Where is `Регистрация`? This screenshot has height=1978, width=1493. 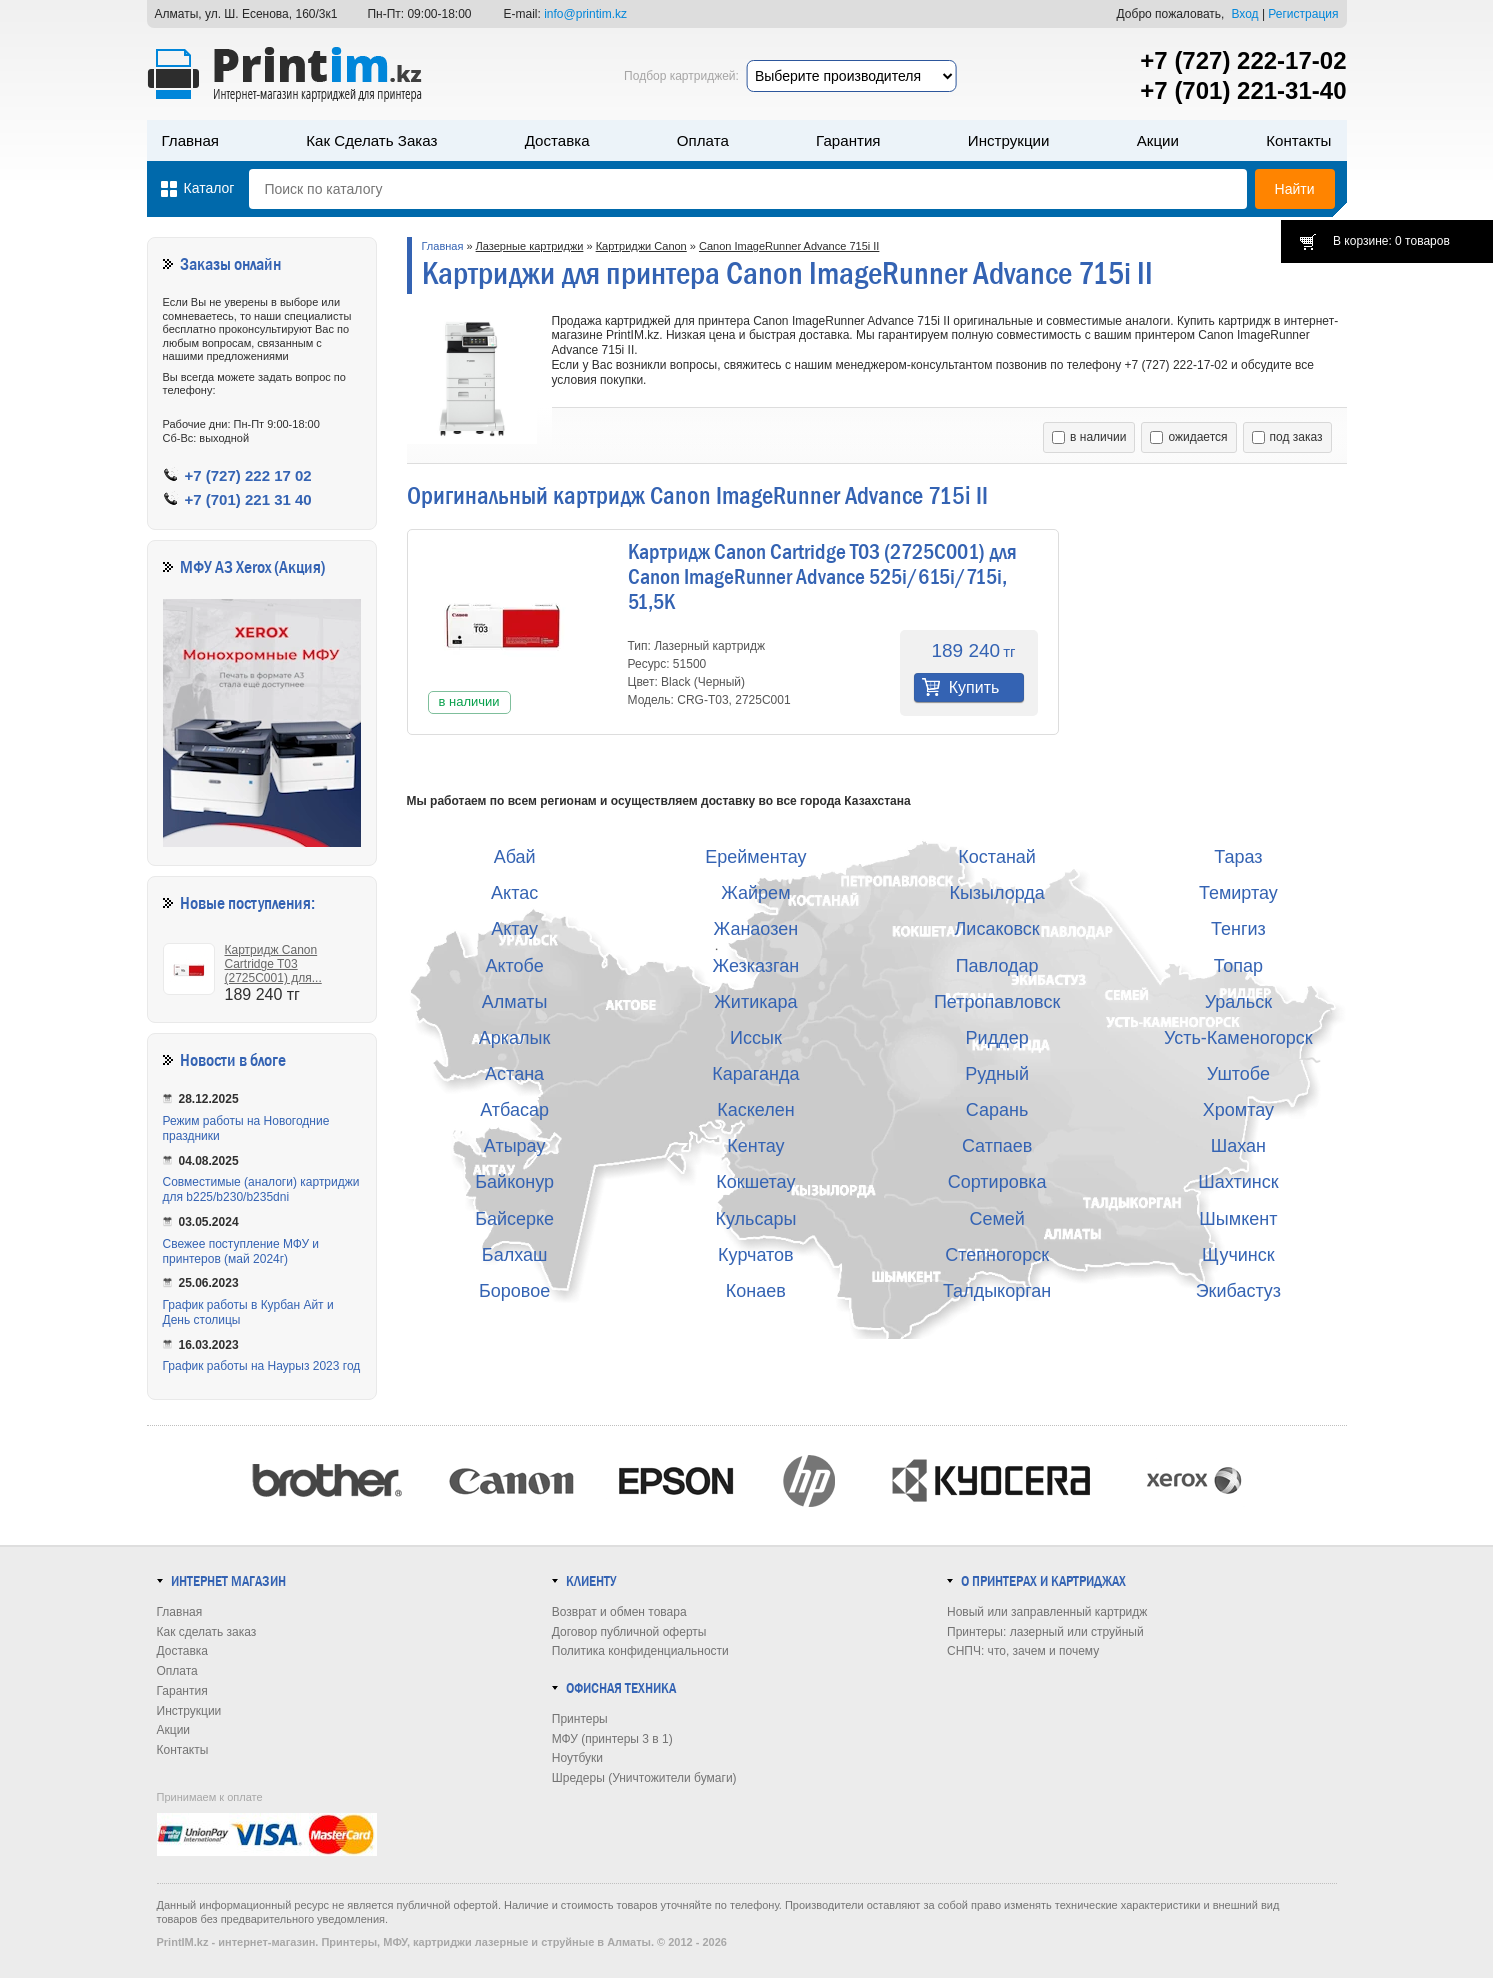
Регистрация is located at coordinates (1303, 14).